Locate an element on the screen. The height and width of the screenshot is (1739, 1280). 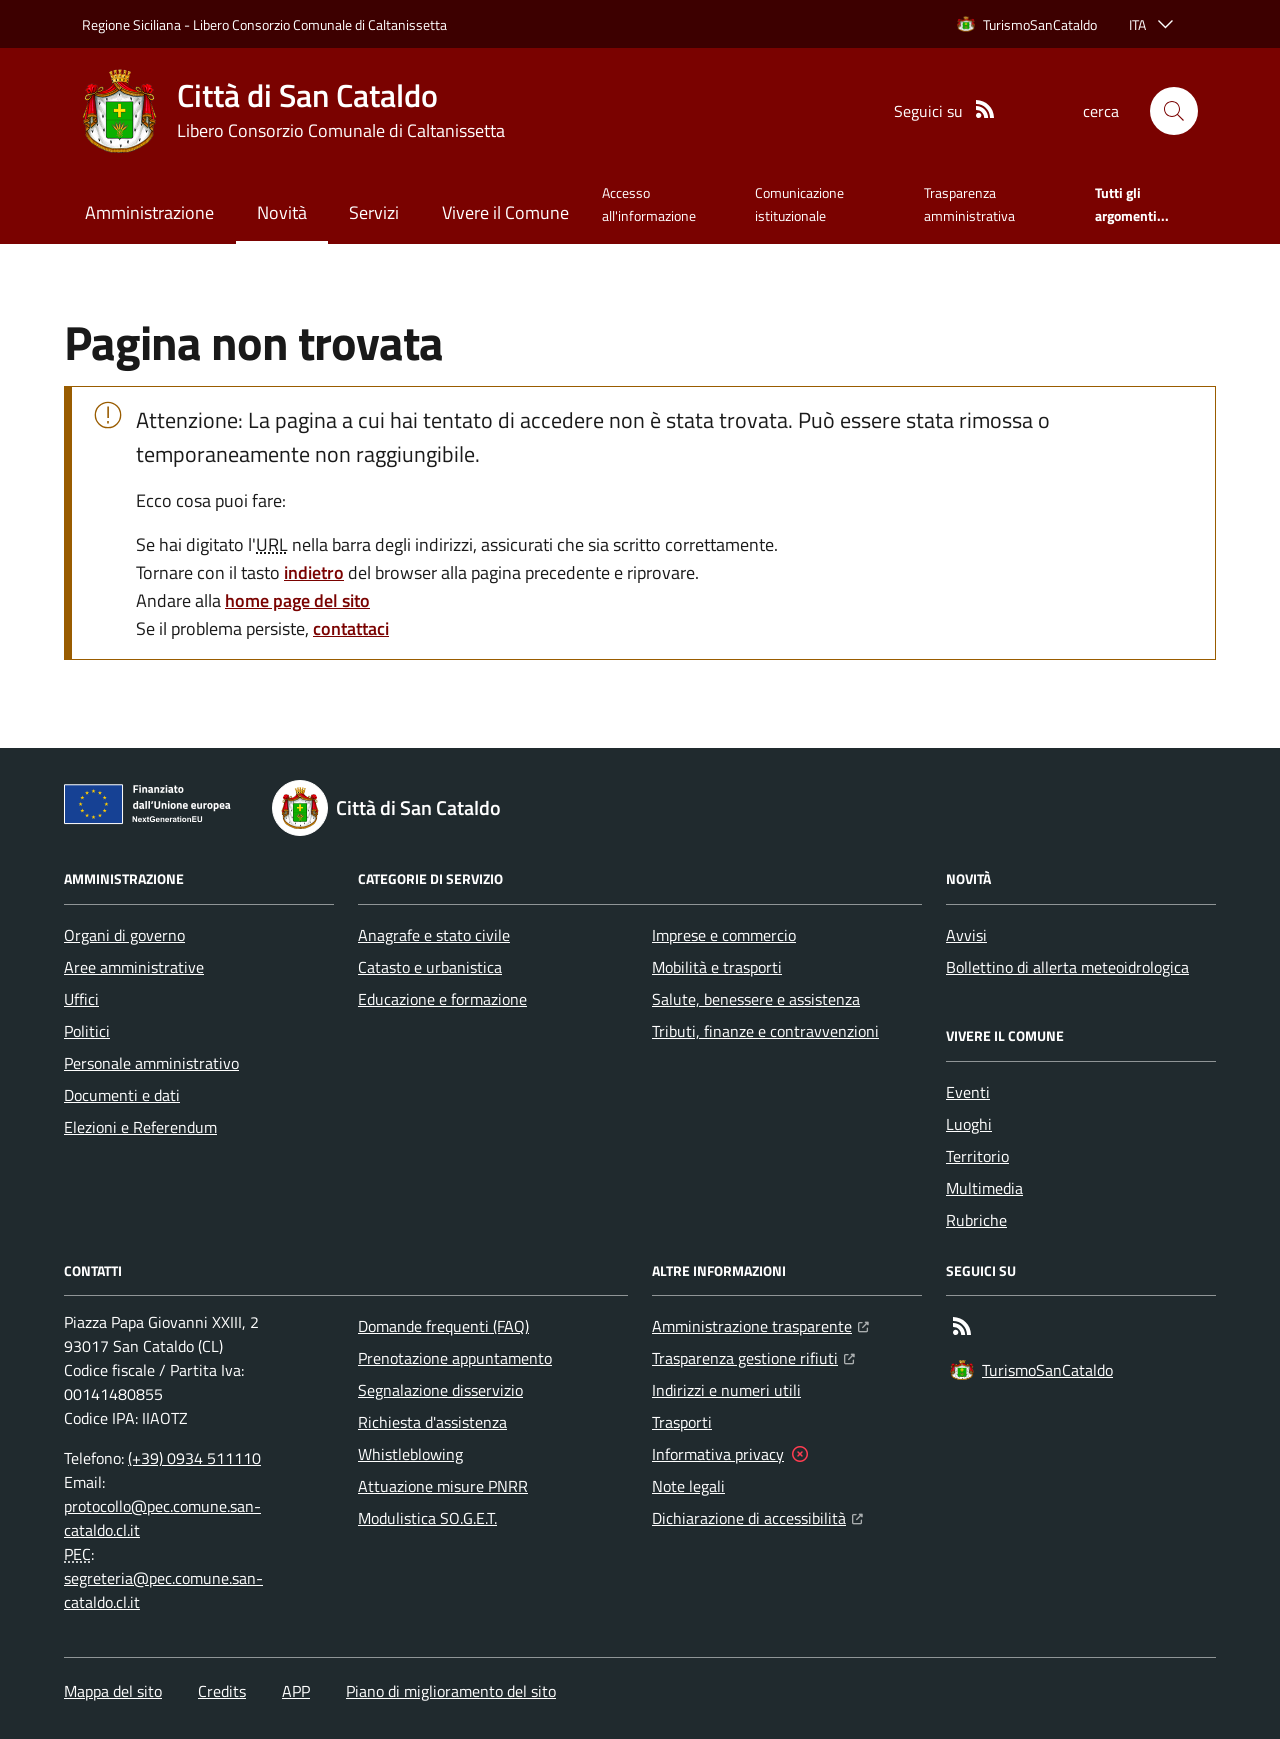
Comunicazione istituzionale is located at coordinates (799, 203).